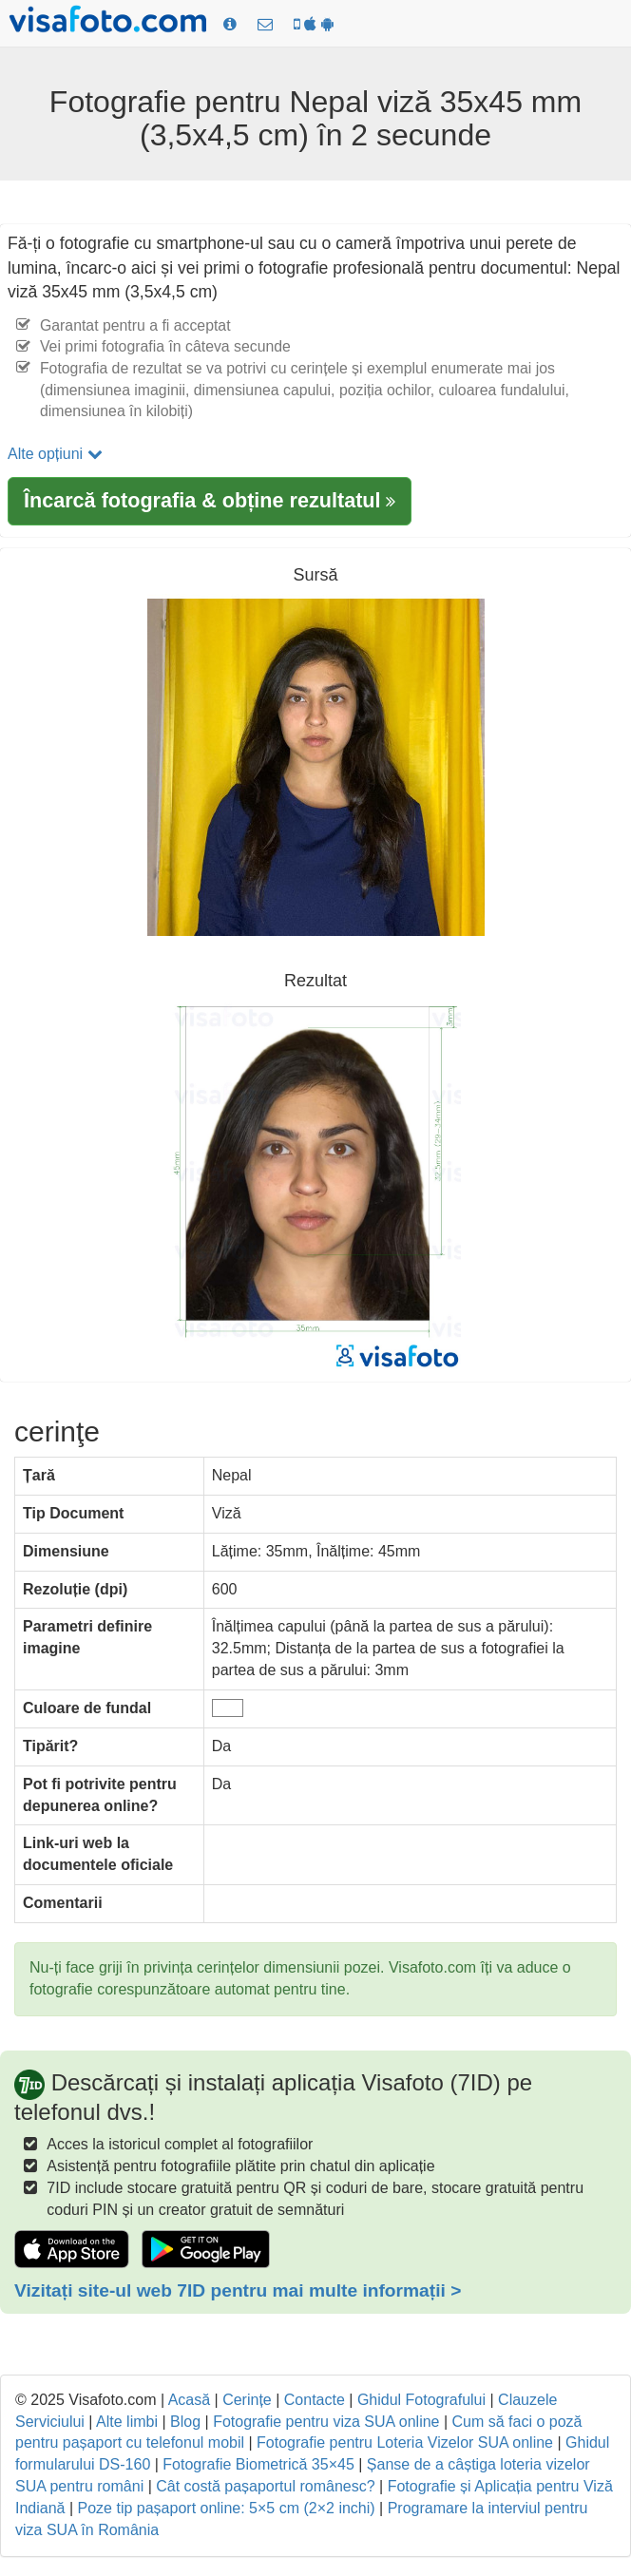 The width and height of the screenshot is (631, 2576). What do you see at coordinates (247, 2400) in the screenshot?
I see `Cerințe` at bounding box center [247, 2400].